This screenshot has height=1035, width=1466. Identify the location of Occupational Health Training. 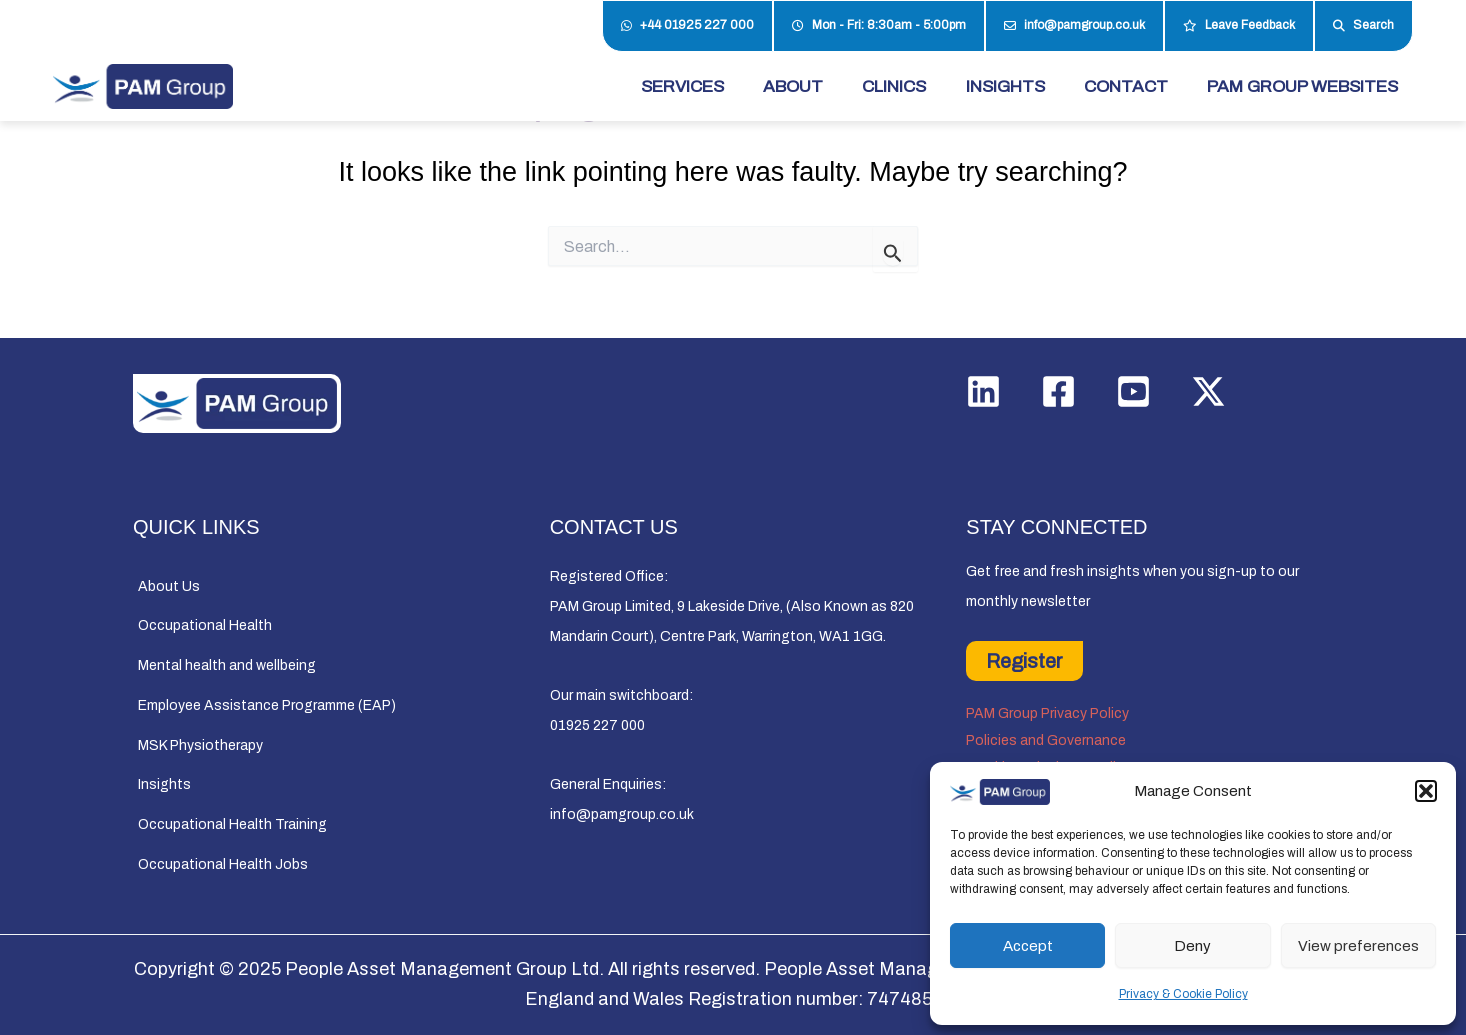
(232, 824).